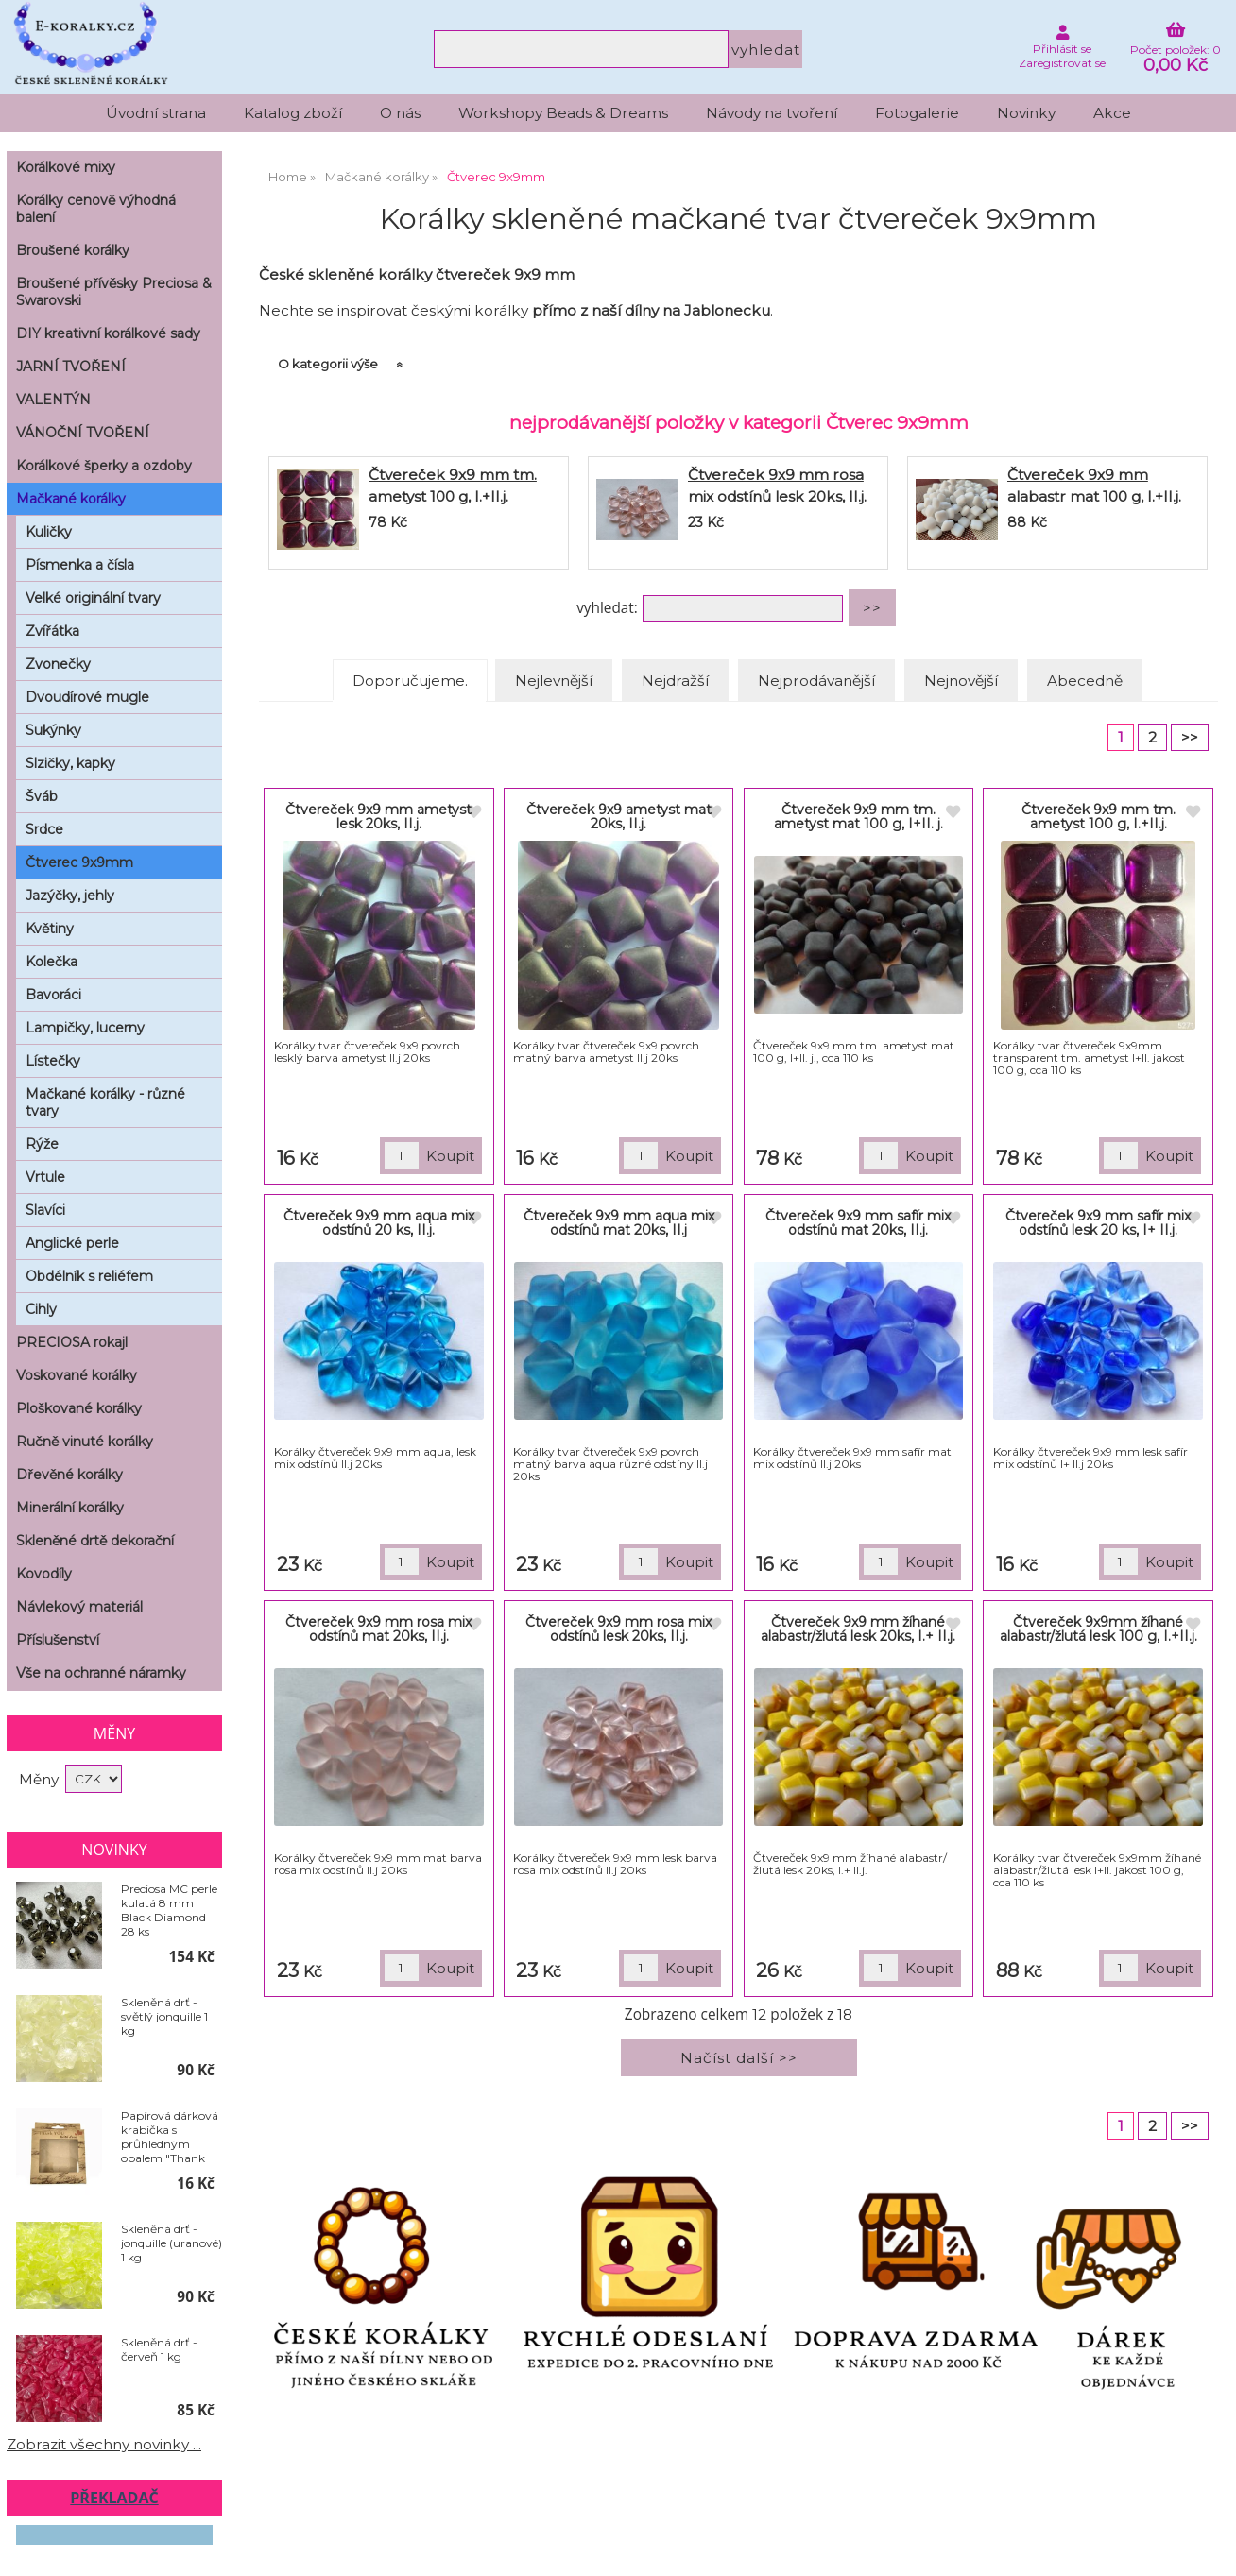 The height and width of the screenshot is (2576, 1236). Describe the element at coordinates (89, 1276) in the screenshot. I see `Obdélník s reliéfem` at that location.